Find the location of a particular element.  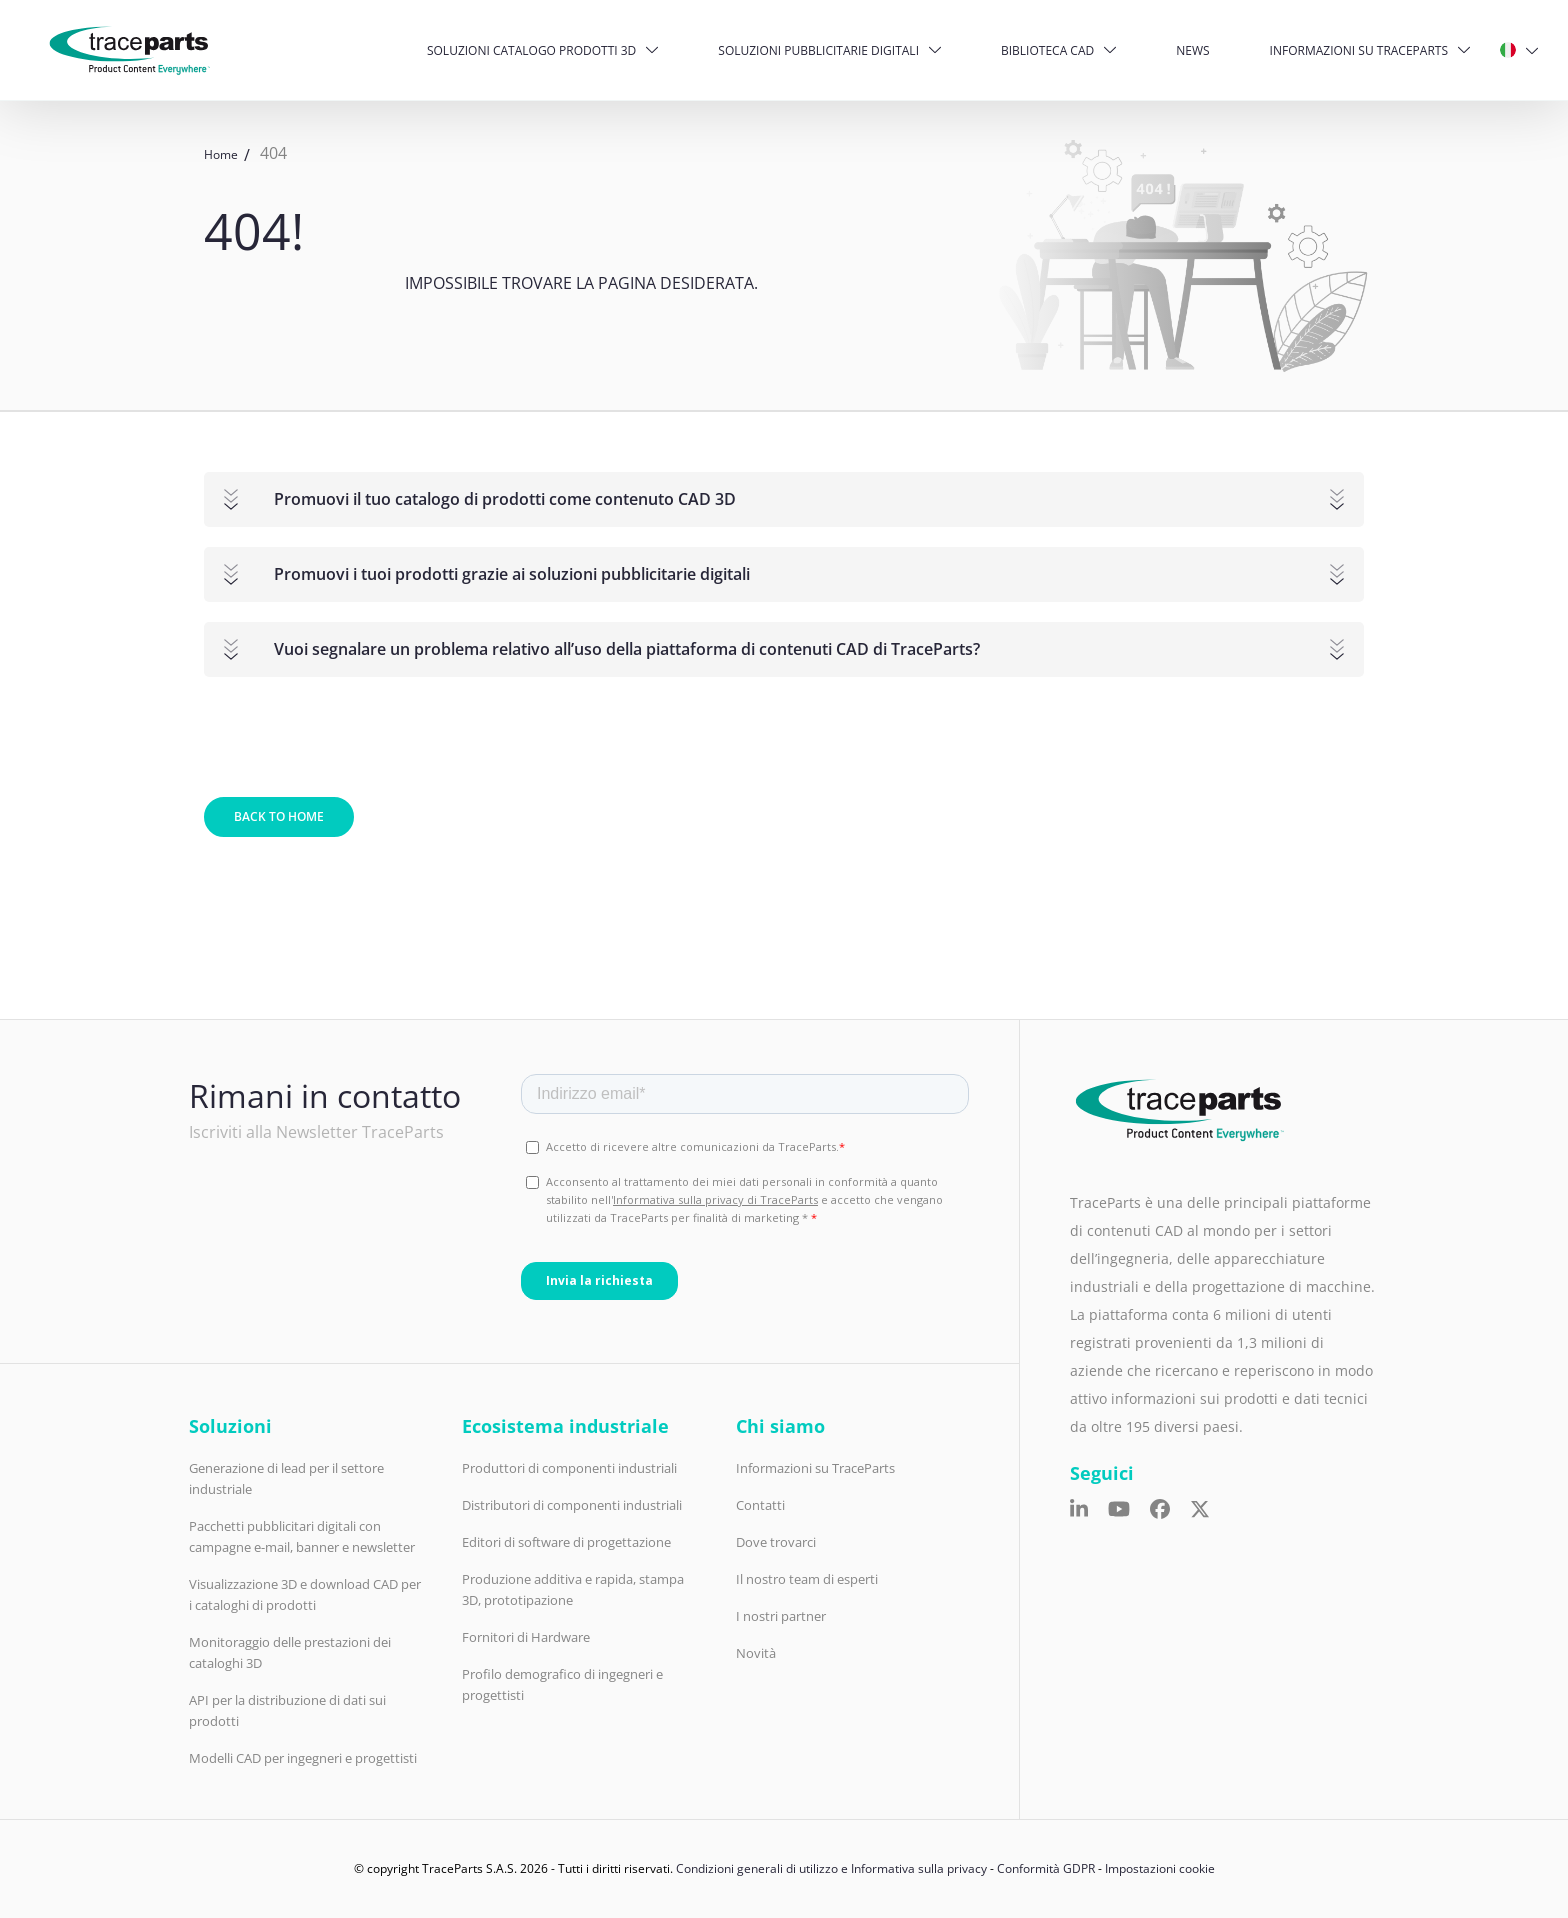

Fornitori di Hardware is located at coordinates (526, 1637).